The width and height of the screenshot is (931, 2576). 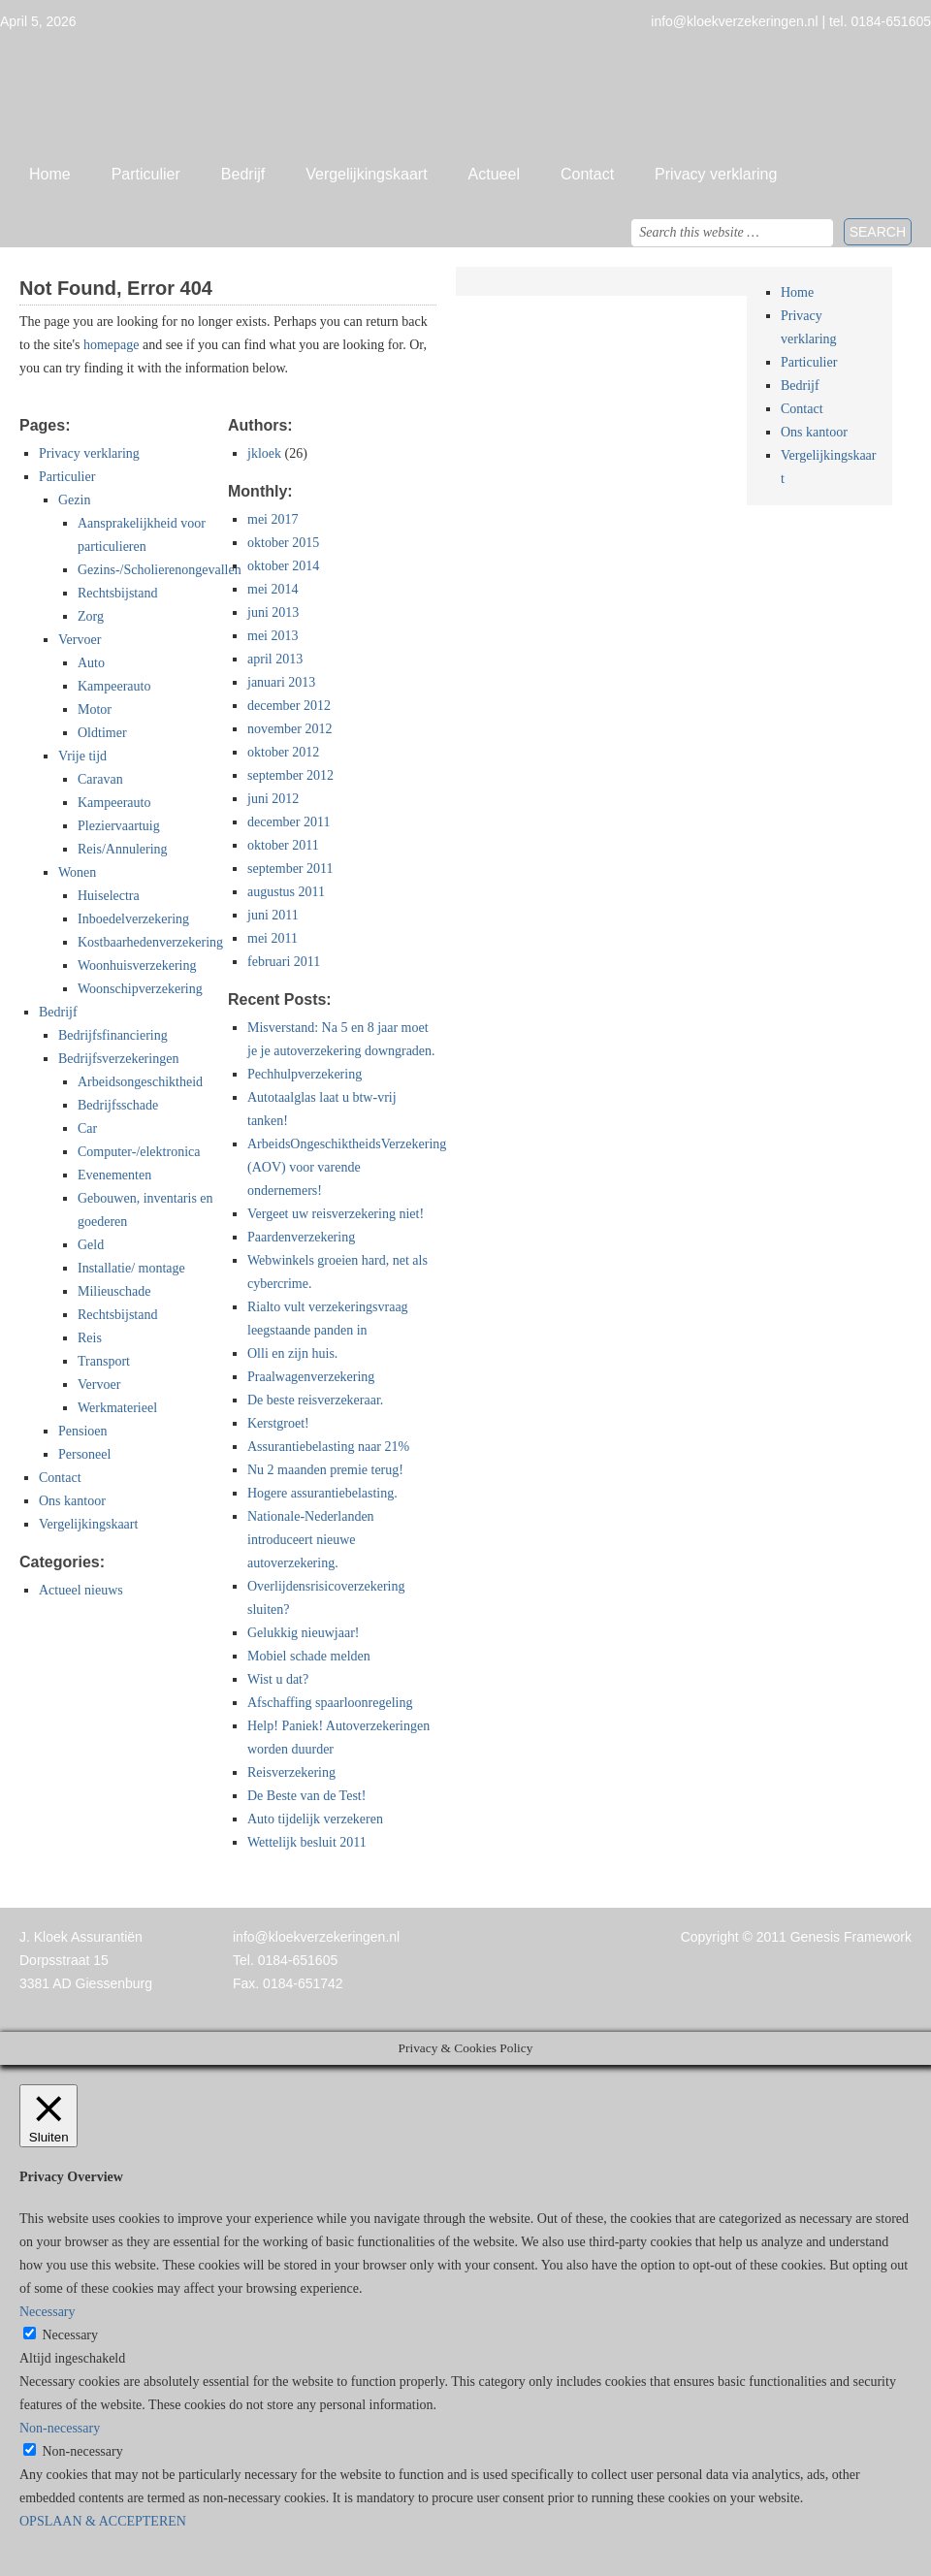 I want to click on juni 2011, so click(x=273, y=915).